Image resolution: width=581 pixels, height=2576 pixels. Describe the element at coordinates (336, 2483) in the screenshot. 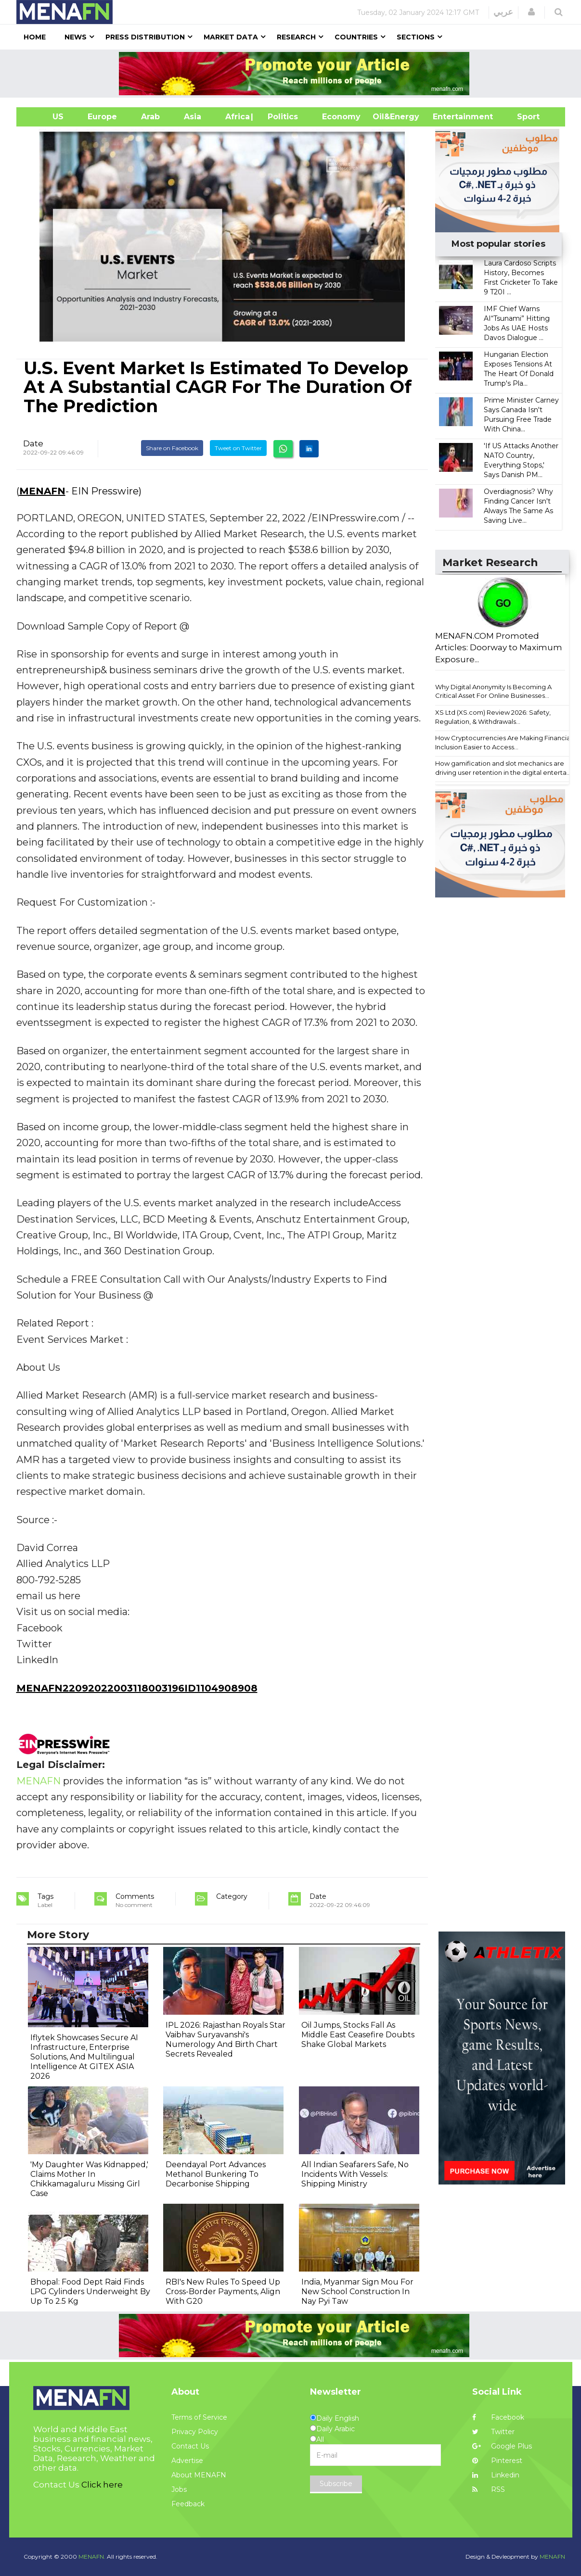

I see `Subscribe` at that location.